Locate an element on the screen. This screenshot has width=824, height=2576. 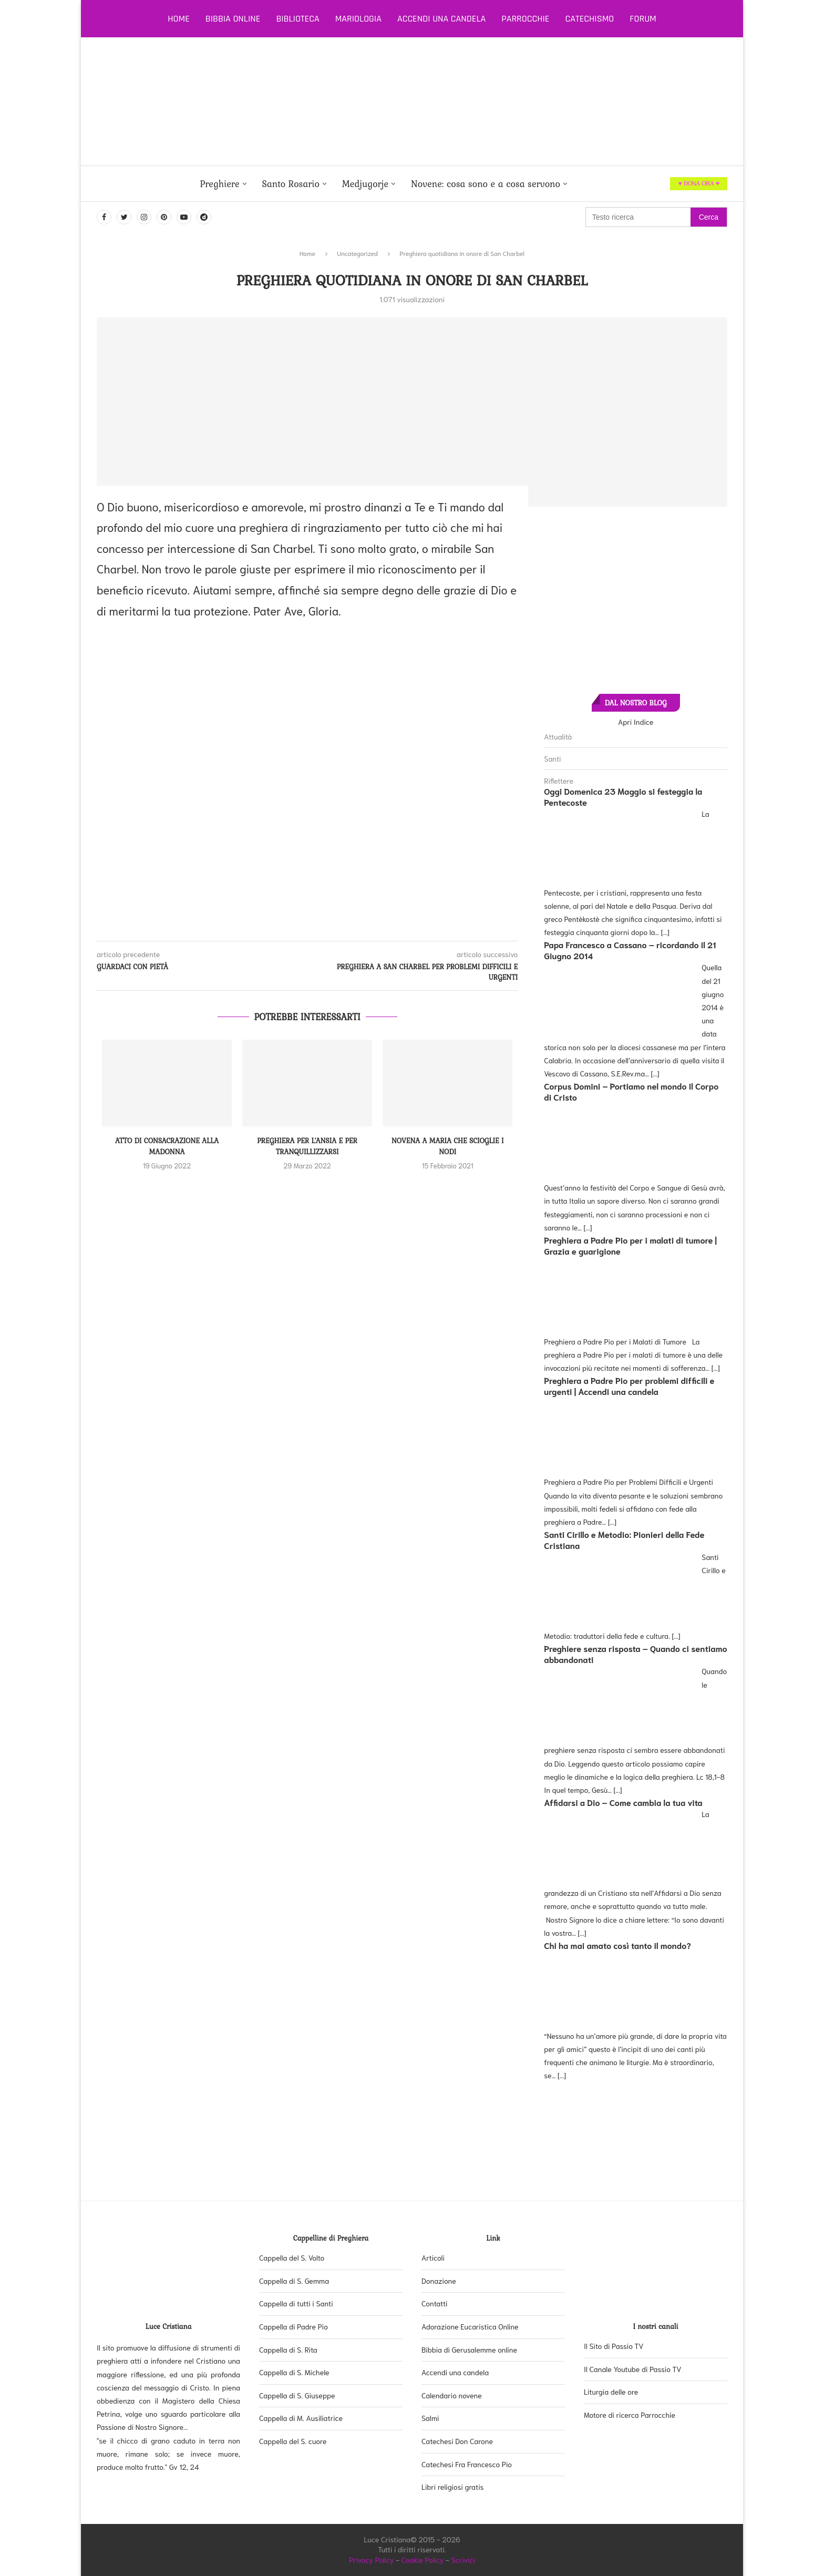
Cappella del S. Volto is located at coordinates (291, 2257).